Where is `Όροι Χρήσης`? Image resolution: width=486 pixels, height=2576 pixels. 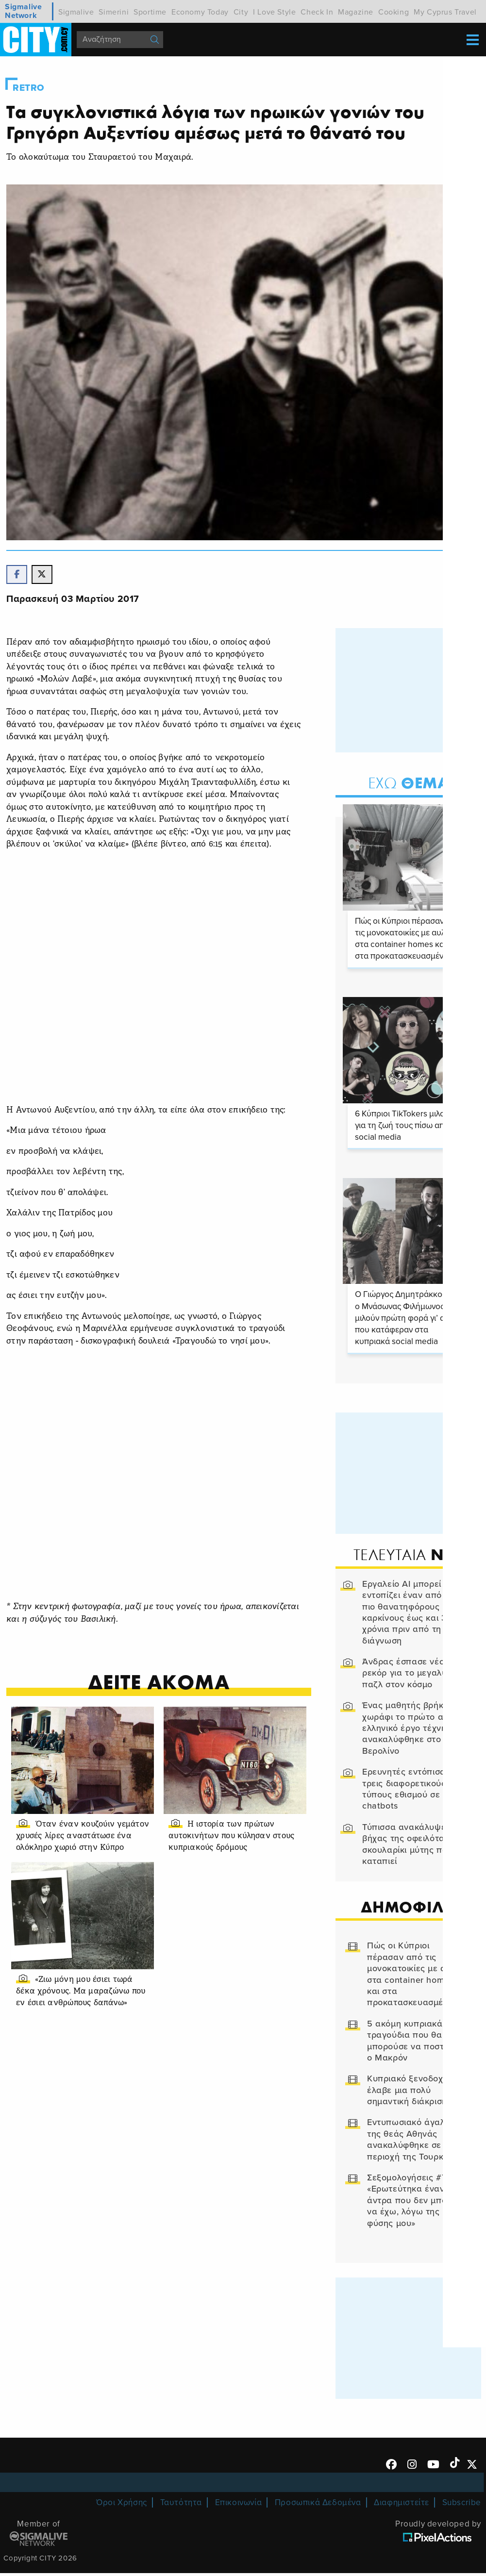 Όροι Χρήσης is located at coordinates (121, 2506).